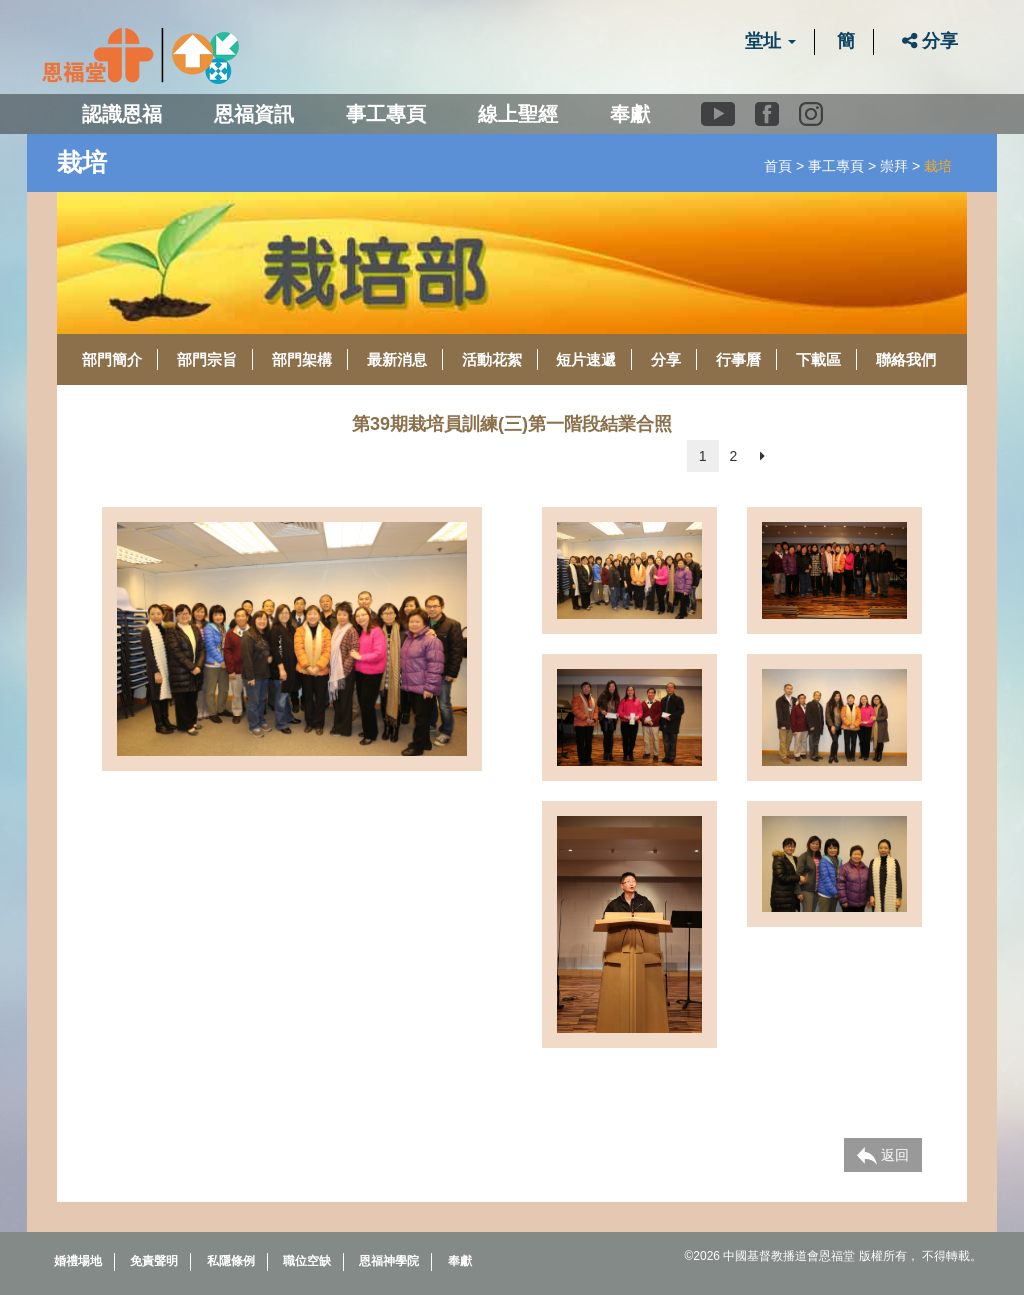 Image resolution: width=1024 pixels, height=1295 pixels. What do you see at coordinates (586, 359) in the screenshot?
I see `短片速遞` at bounding box center [586, 359].